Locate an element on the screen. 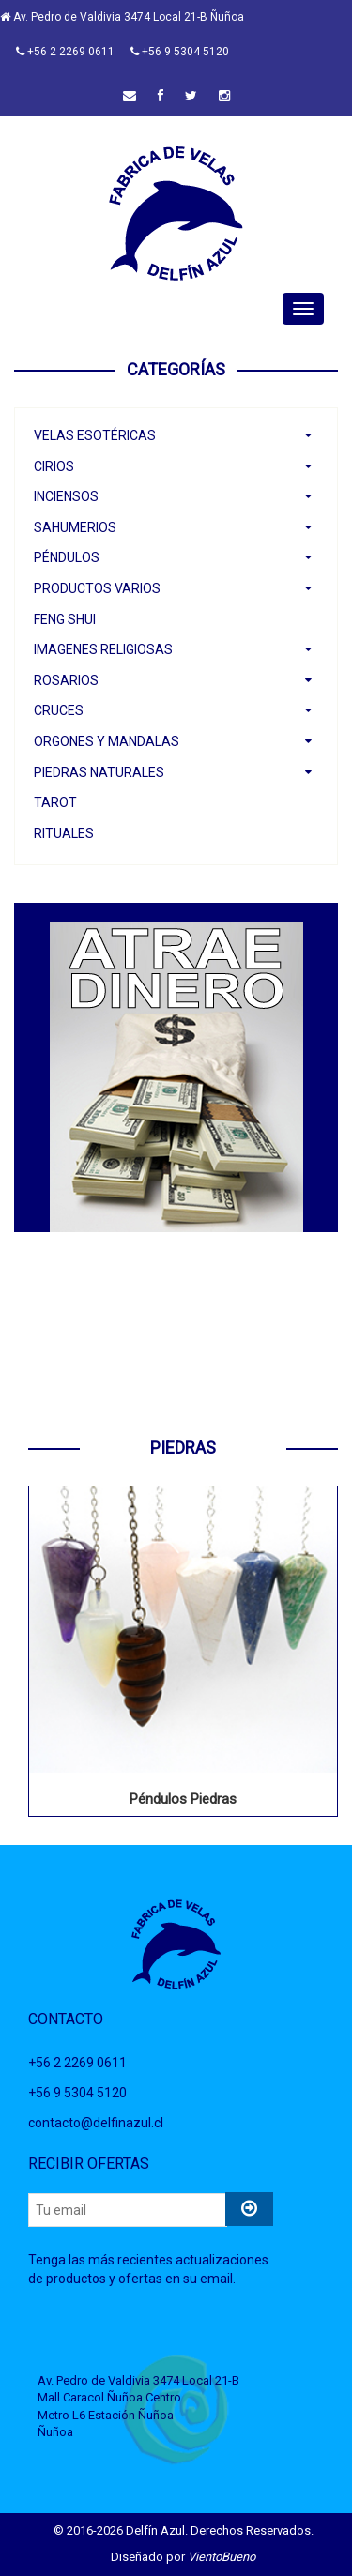 The image size is (352, 2576). Av. Pedro de Valdivia 3474 Local 21-B Ñuñoa is located at coordinates (122, 16).